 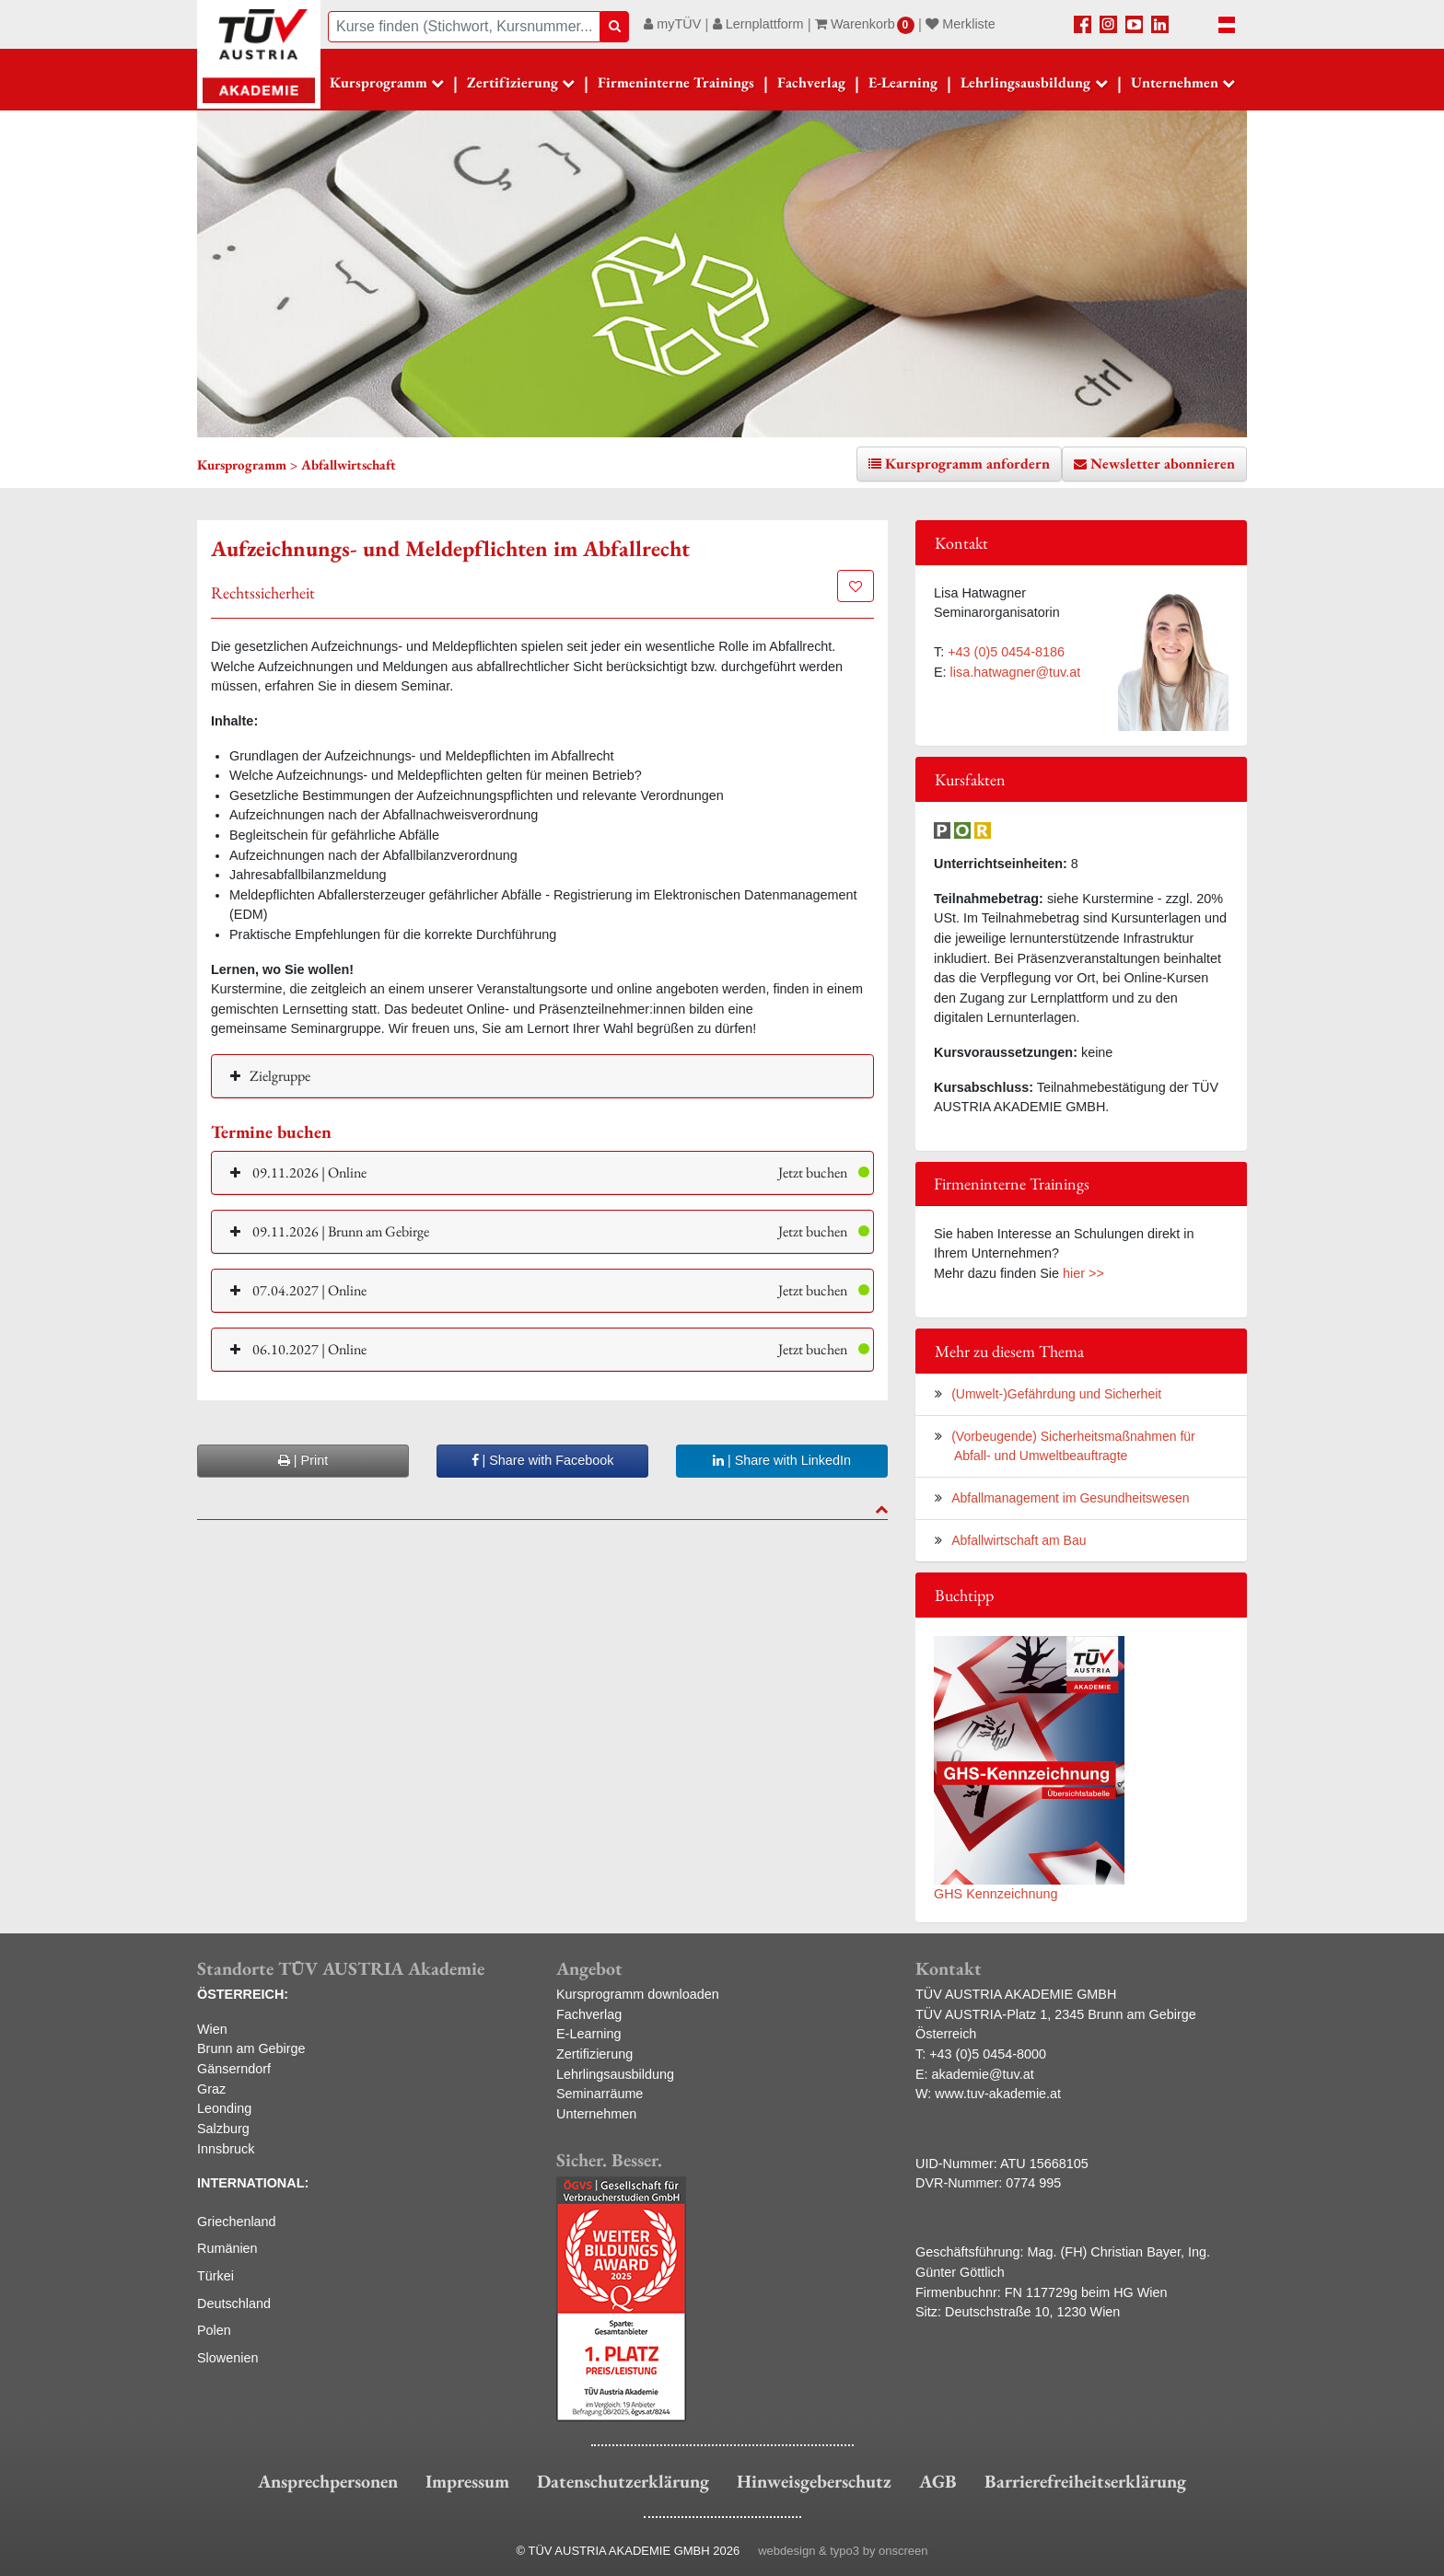 What do you see at coordinates (599, 2093) in the screenshot?
I see `Seminarräume` at bounding box center [599, 2093].